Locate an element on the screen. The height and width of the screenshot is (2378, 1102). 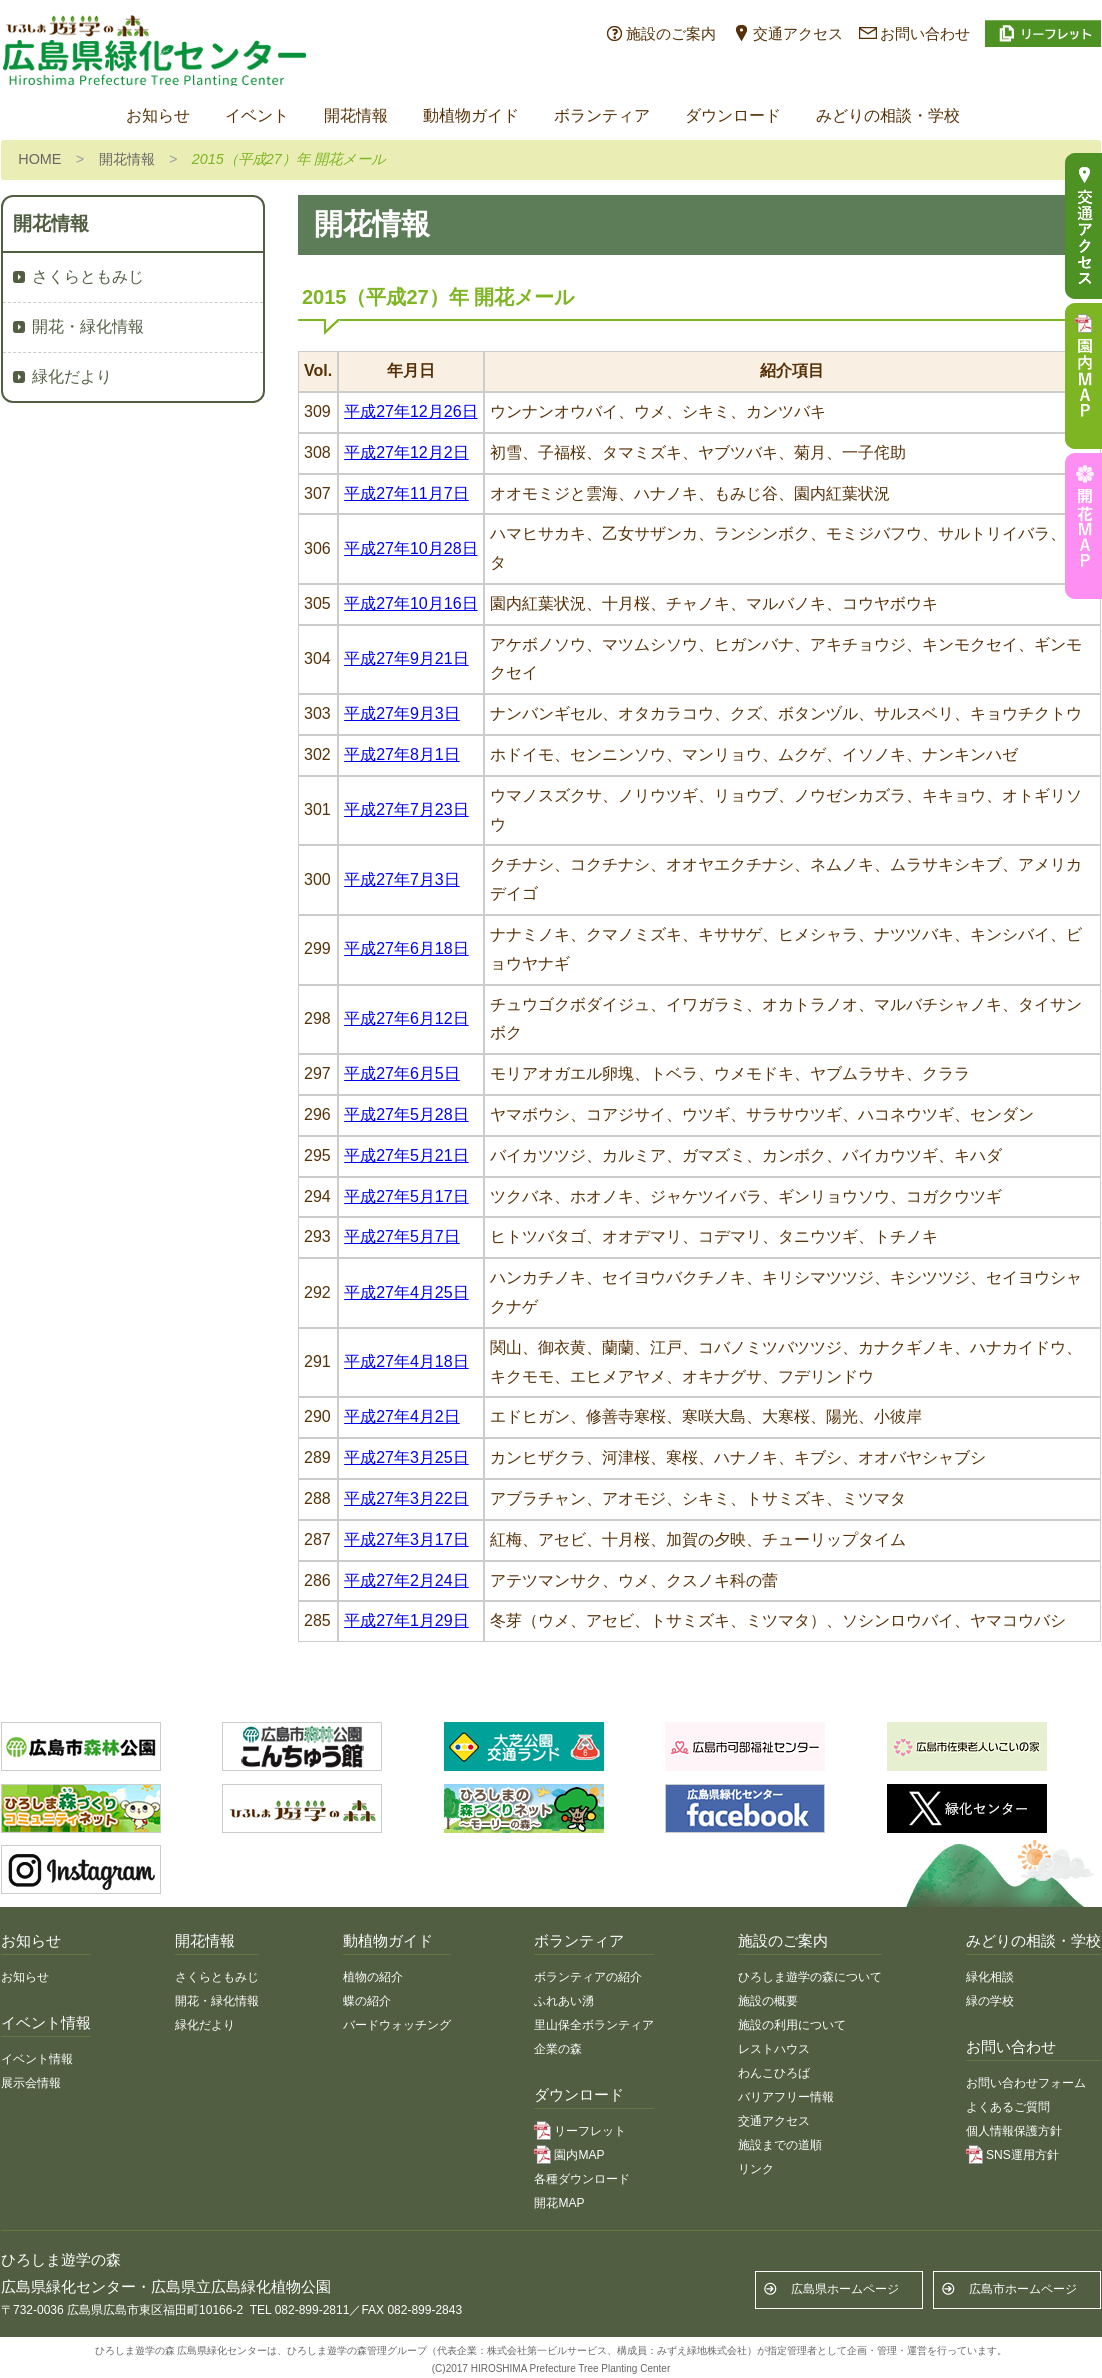
平成27年5月28日 is located at coordinates (406, 1114).